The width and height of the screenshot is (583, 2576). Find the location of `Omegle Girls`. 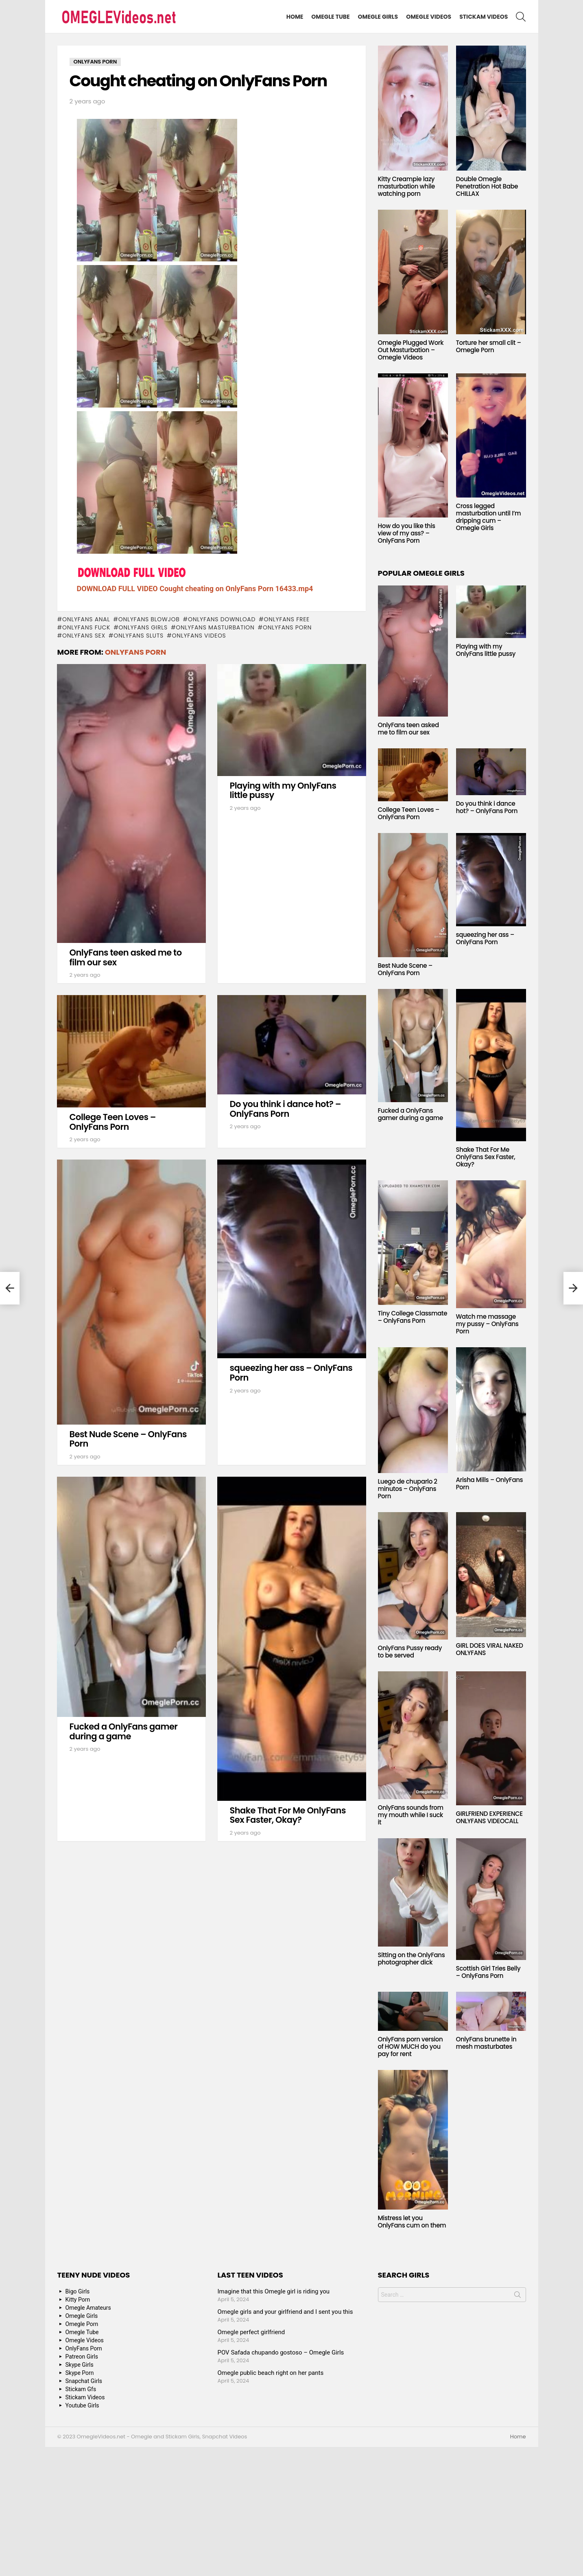

Omegle Girls is located at coordinates (378, 17).